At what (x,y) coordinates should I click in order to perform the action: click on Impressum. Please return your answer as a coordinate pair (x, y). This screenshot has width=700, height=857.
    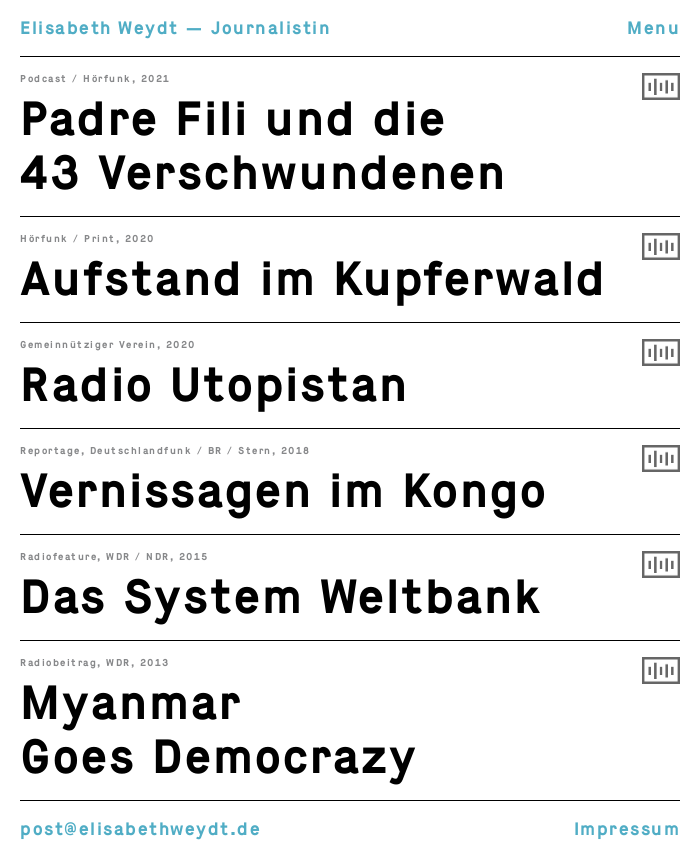
    Looking at the image, I should click on (627, 829).